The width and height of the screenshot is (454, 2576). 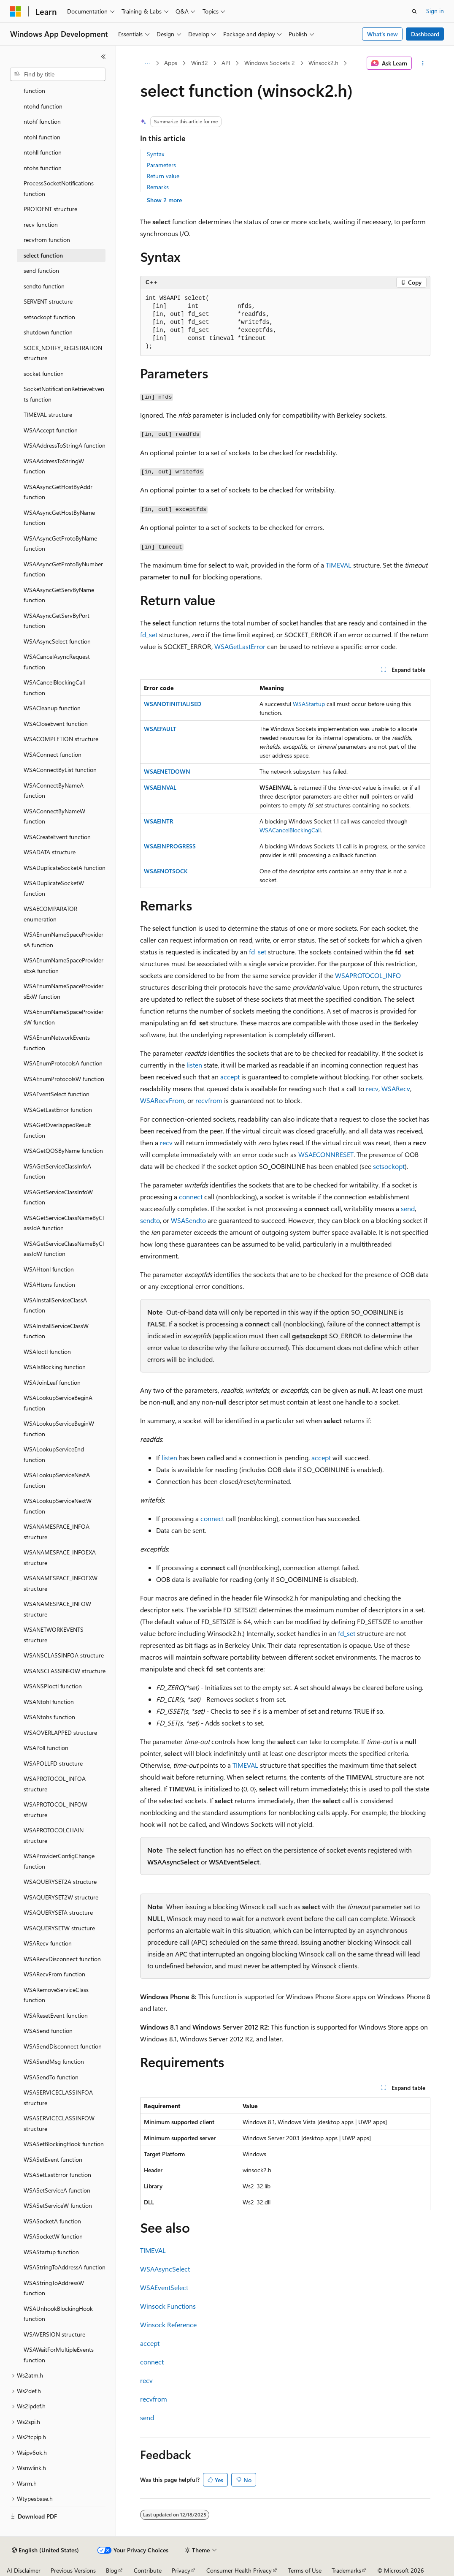 I want to click on TIMEVAL, so click(x=338, y=564).